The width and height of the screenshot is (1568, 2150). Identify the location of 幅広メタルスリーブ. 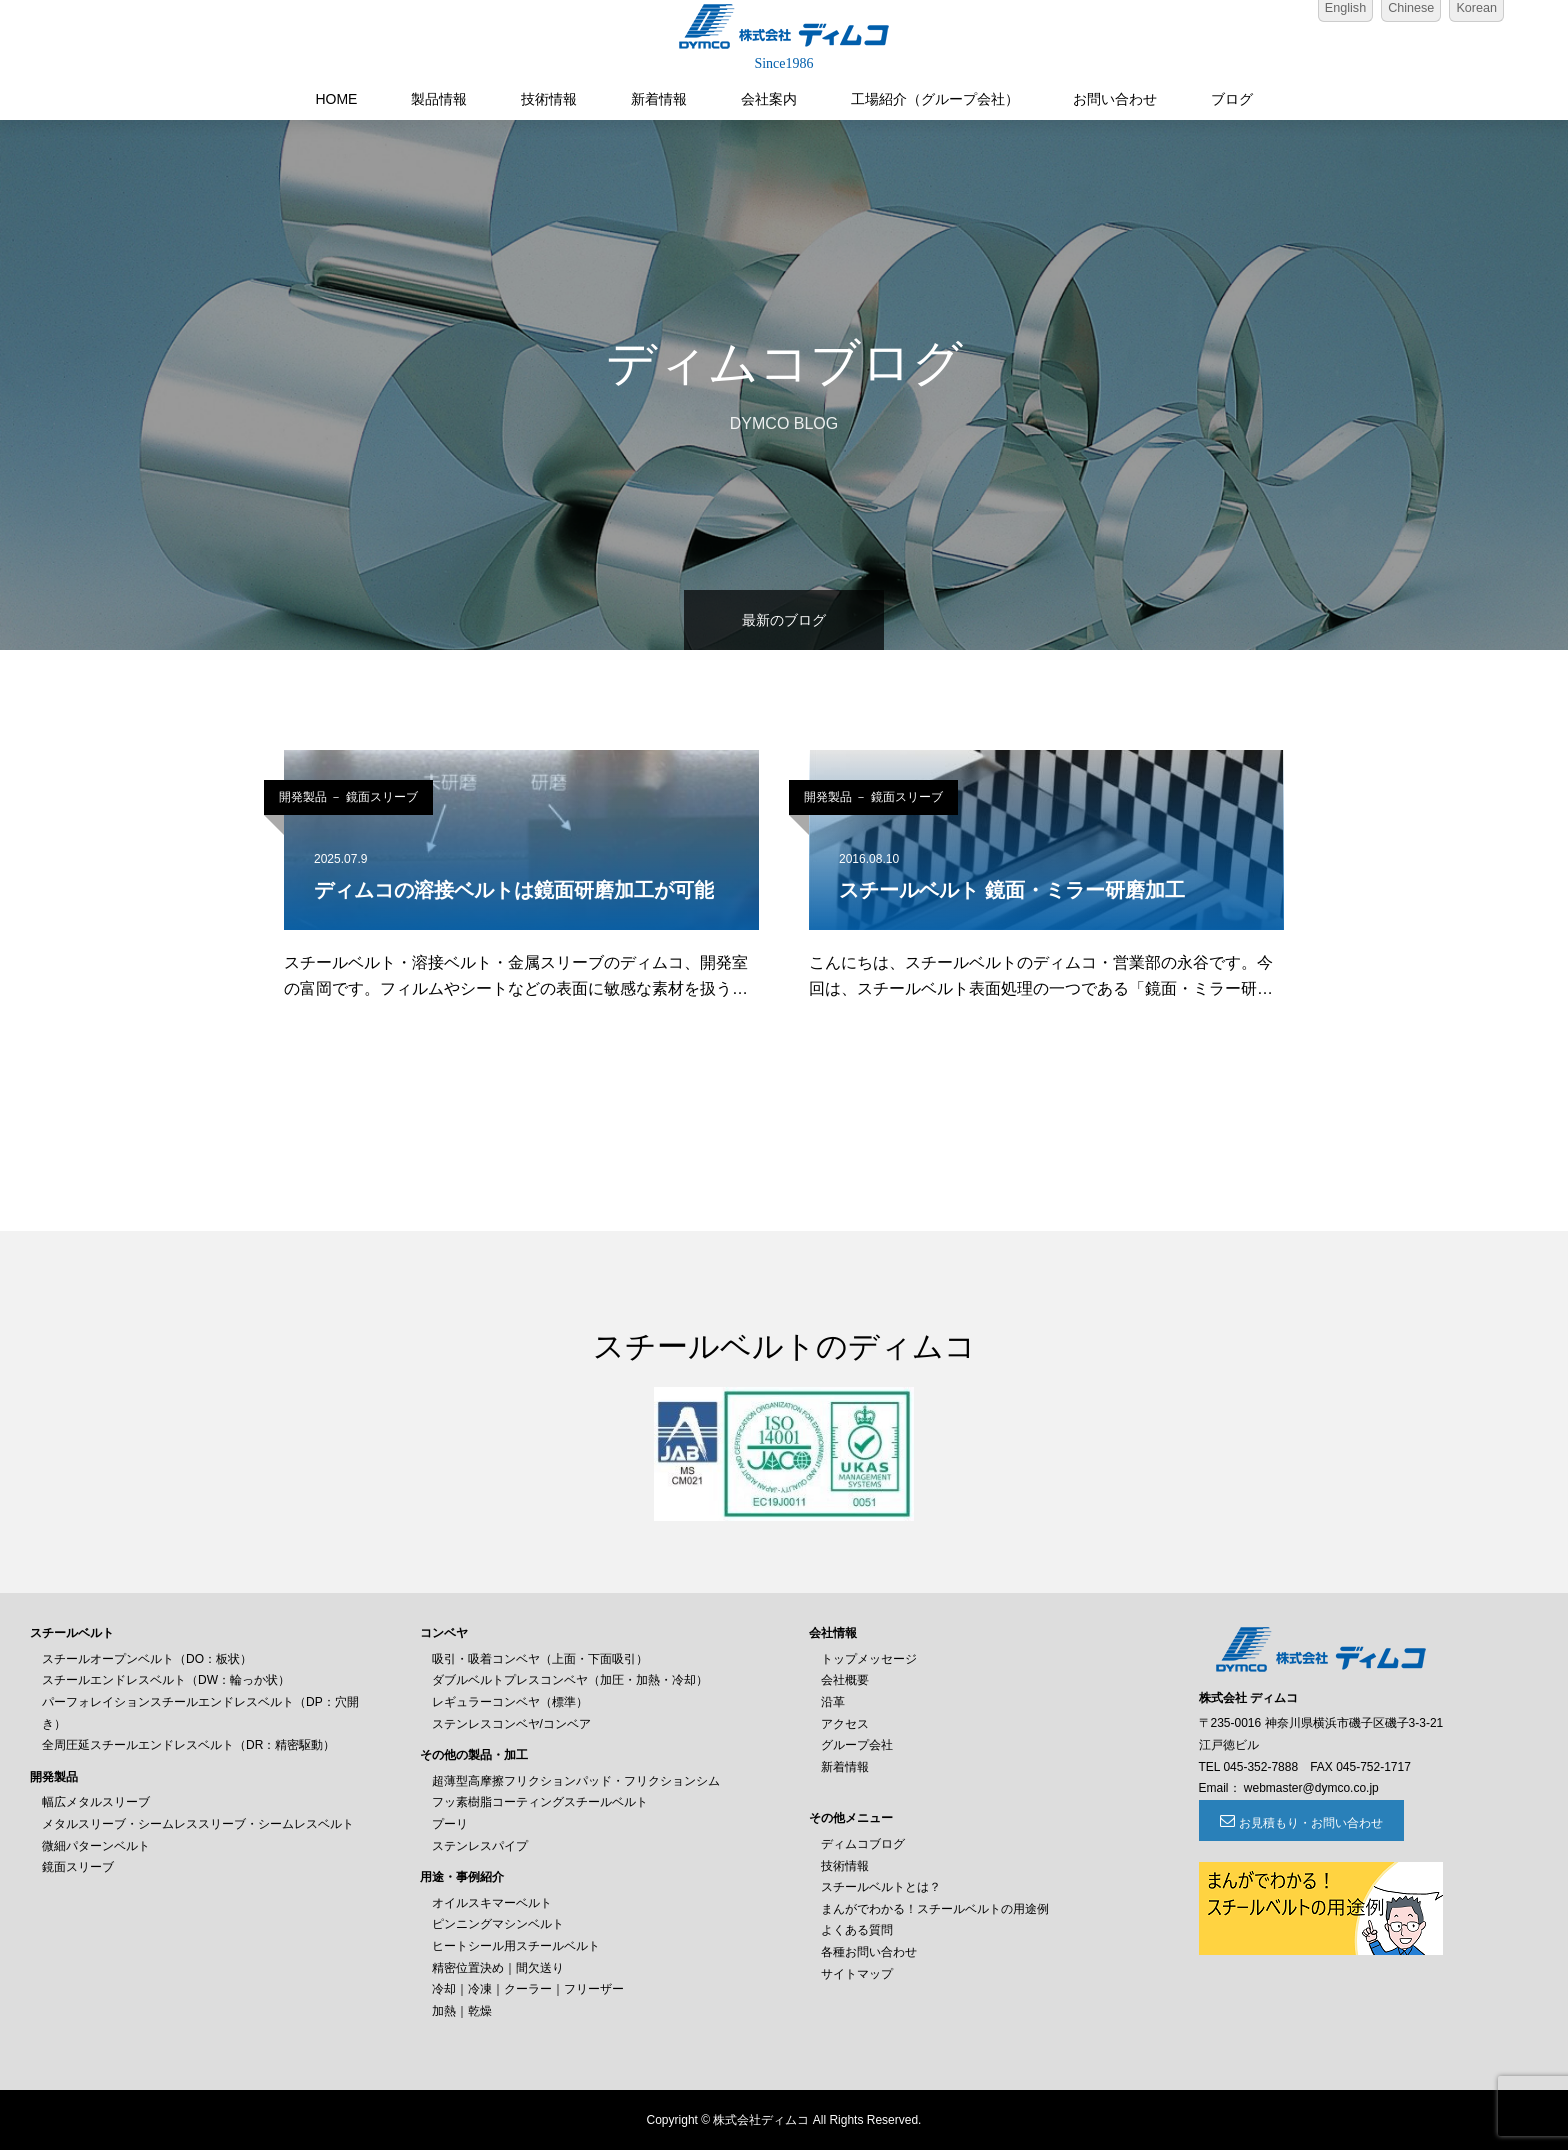
(96, 1802).